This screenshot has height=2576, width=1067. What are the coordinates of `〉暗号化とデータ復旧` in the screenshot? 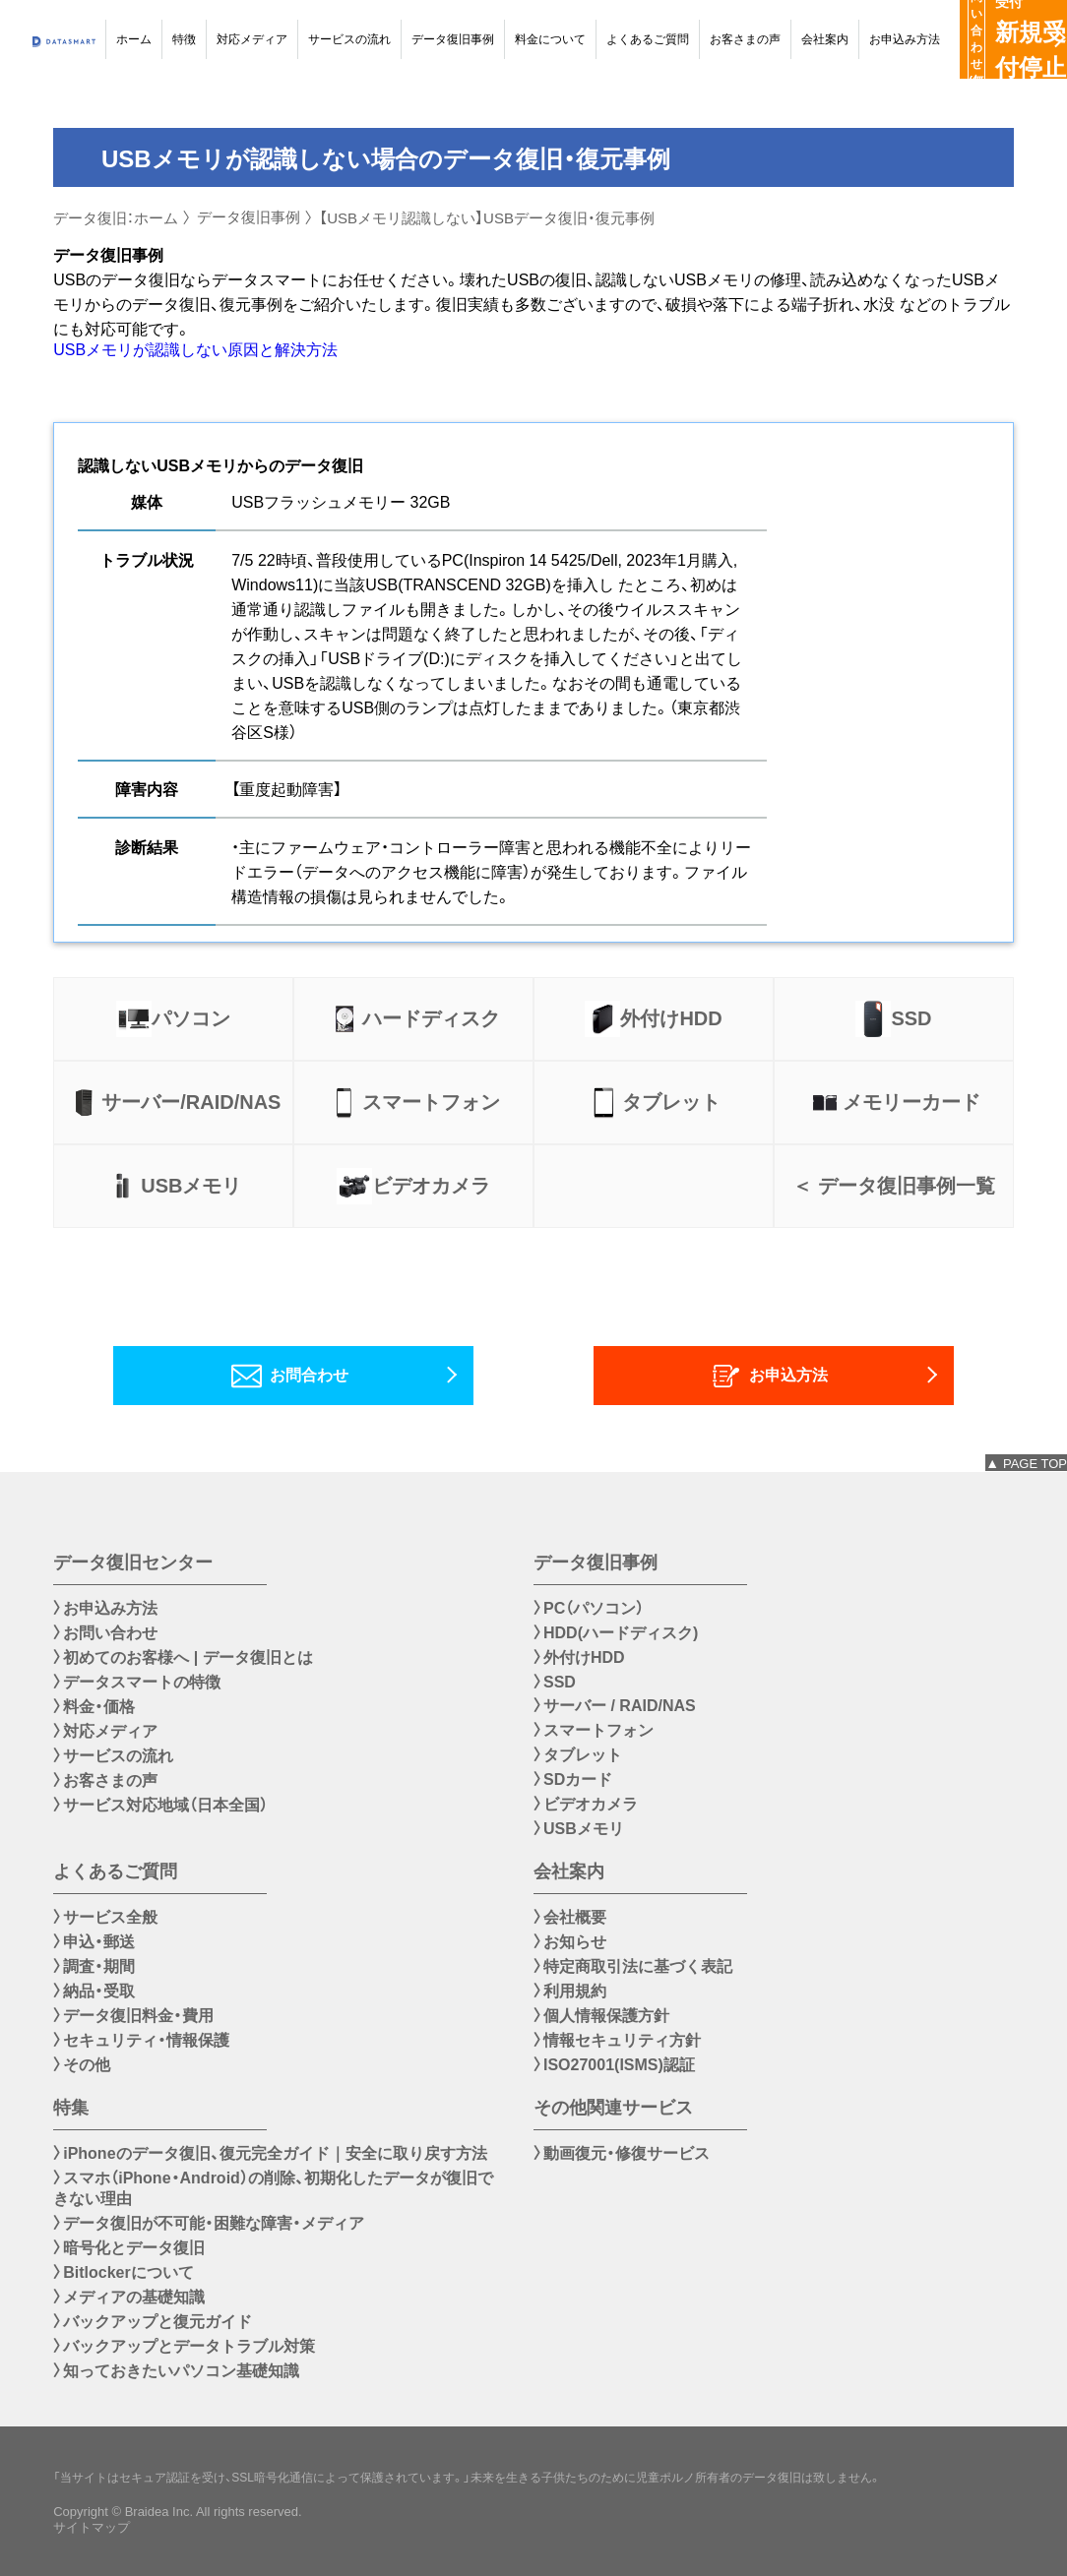 It's located at (129, 2247).